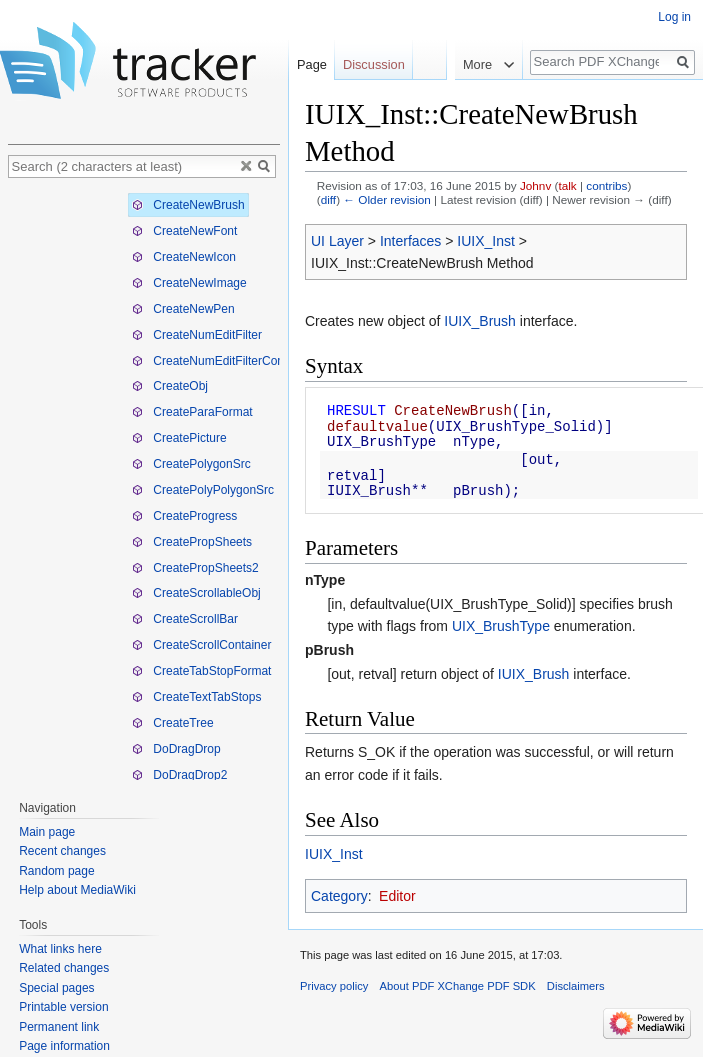 This screenshot has width=703, height=1057. Describe the element at coordinates (191, 464) in the screenshot. I see `CreatePolygonSrc` at that location.